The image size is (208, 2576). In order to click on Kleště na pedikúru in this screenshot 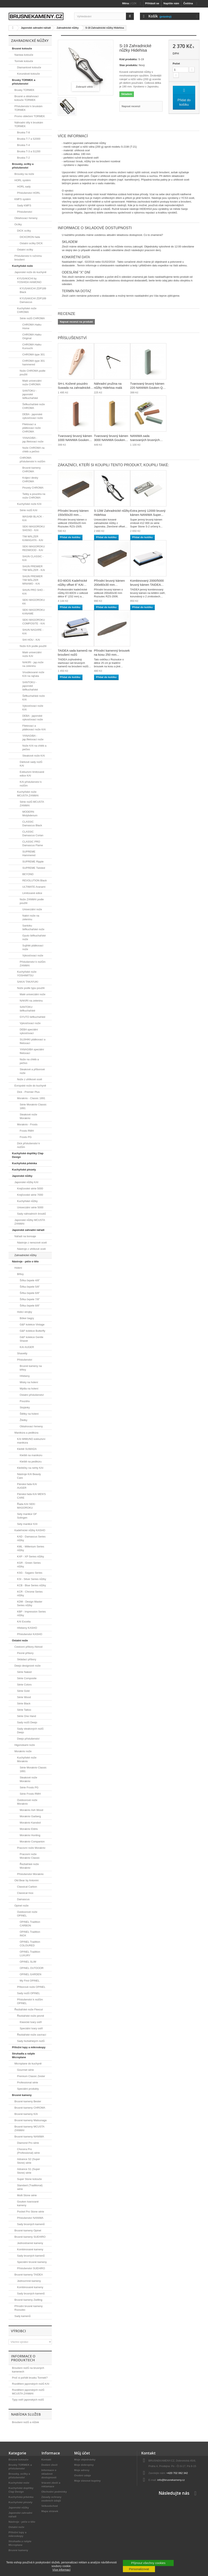, I will do `click(31, 1461)`.